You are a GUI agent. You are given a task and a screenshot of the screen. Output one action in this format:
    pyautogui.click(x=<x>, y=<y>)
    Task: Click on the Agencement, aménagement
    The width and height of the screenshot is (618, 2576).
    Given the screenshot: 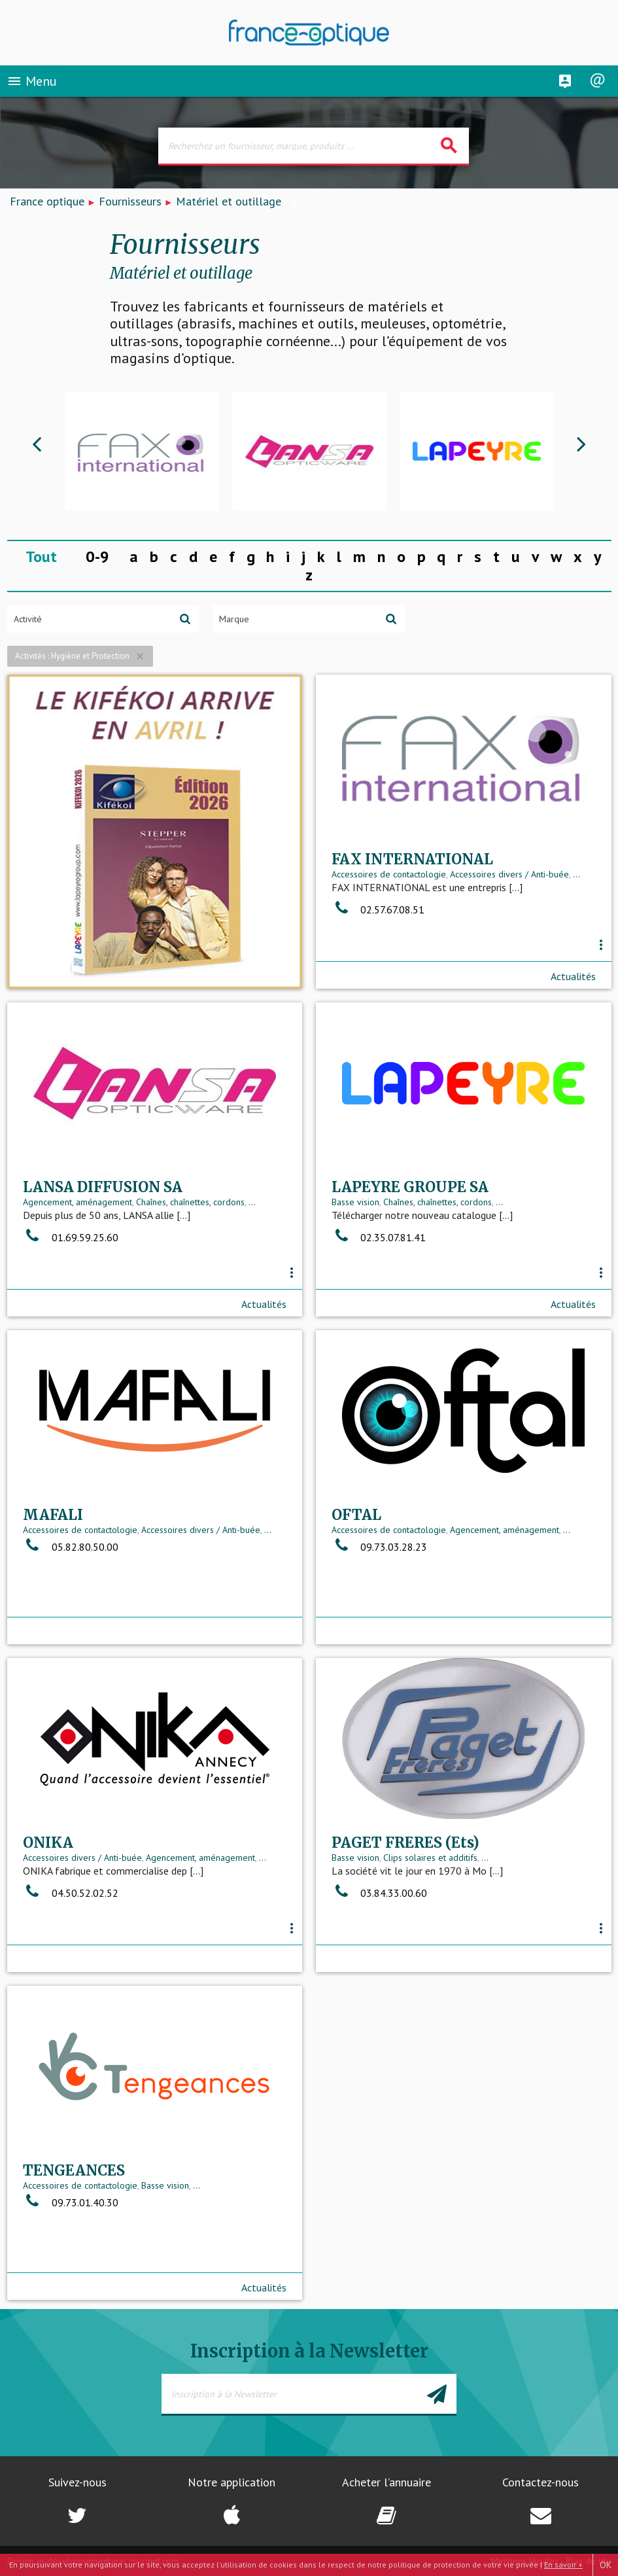 What is the action you would take?
    pyautogui.click(x=77, y=1202)
    